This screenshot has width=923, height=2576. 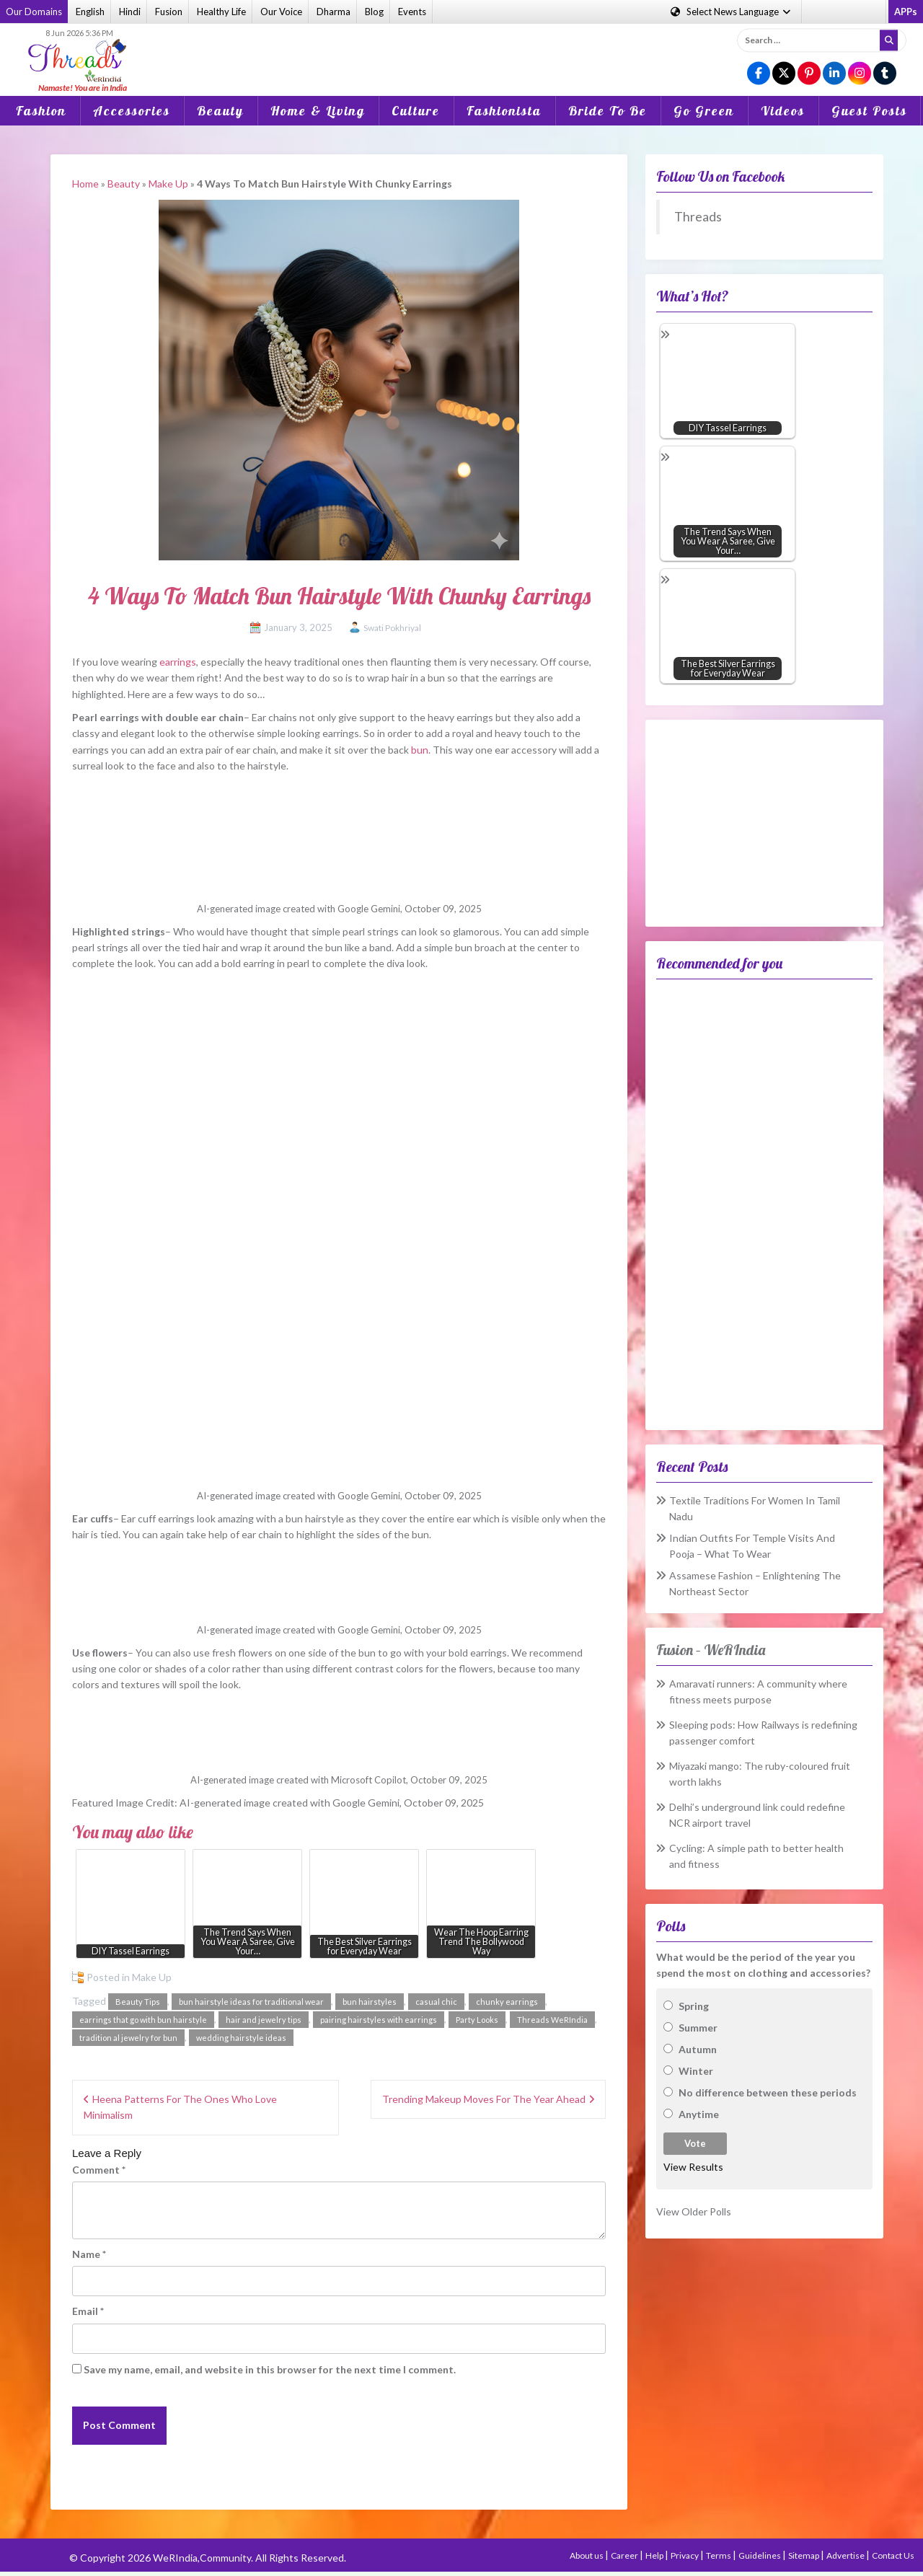 What do you see at coordinates (696, 2071) in the screenshot?
I see `Winter` at bounding box center [696, 2071].